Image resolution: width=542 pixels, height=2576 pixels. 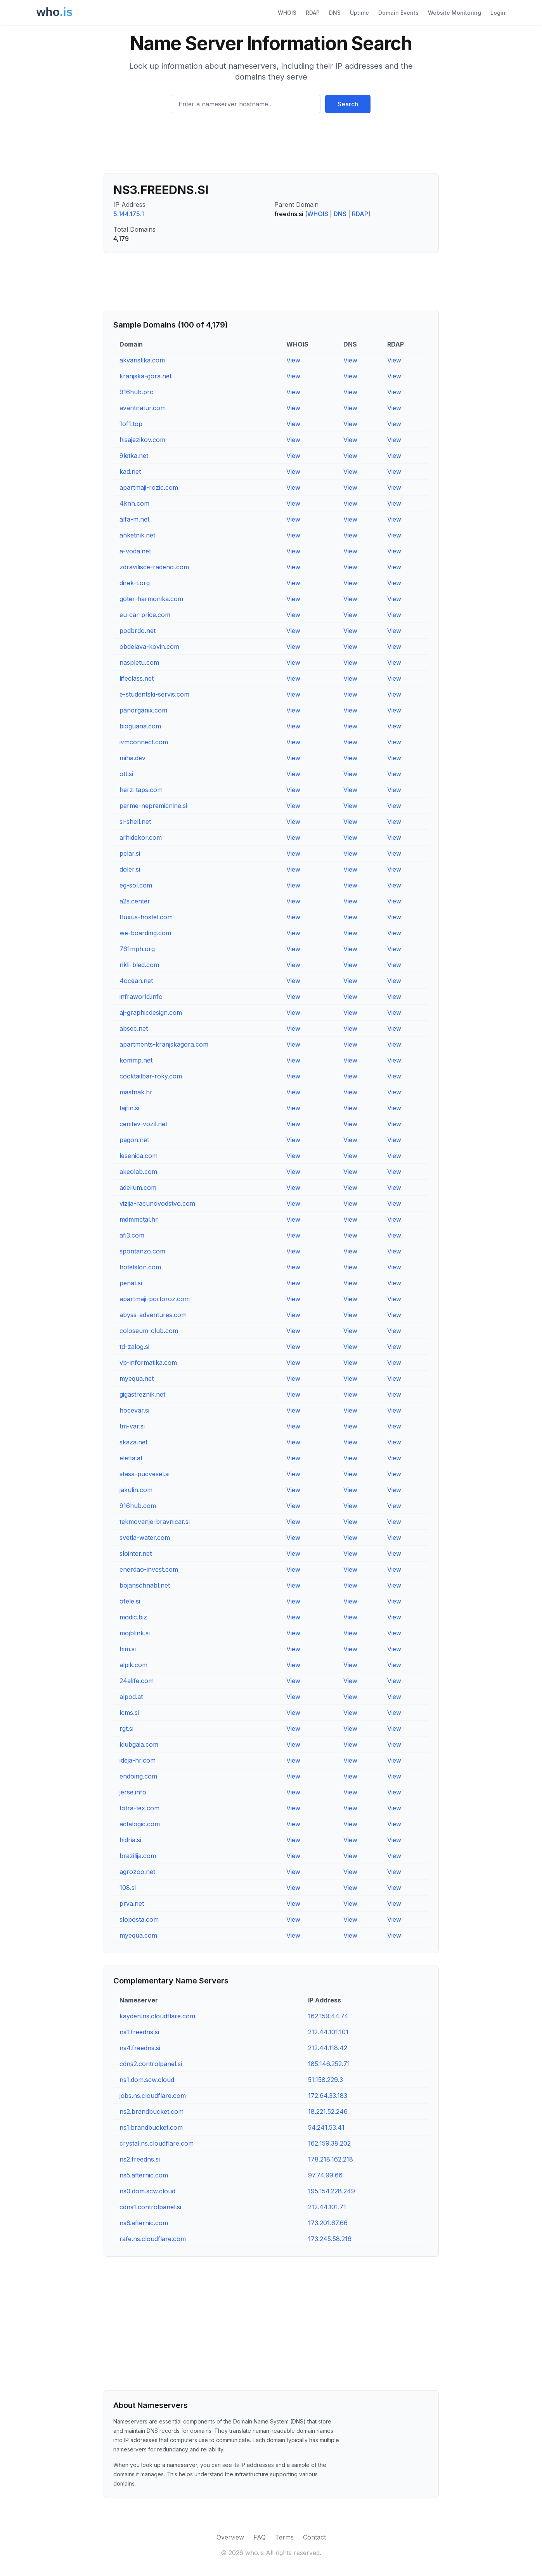 I want to click on jakulin.com, so click(x=135, y=1490).